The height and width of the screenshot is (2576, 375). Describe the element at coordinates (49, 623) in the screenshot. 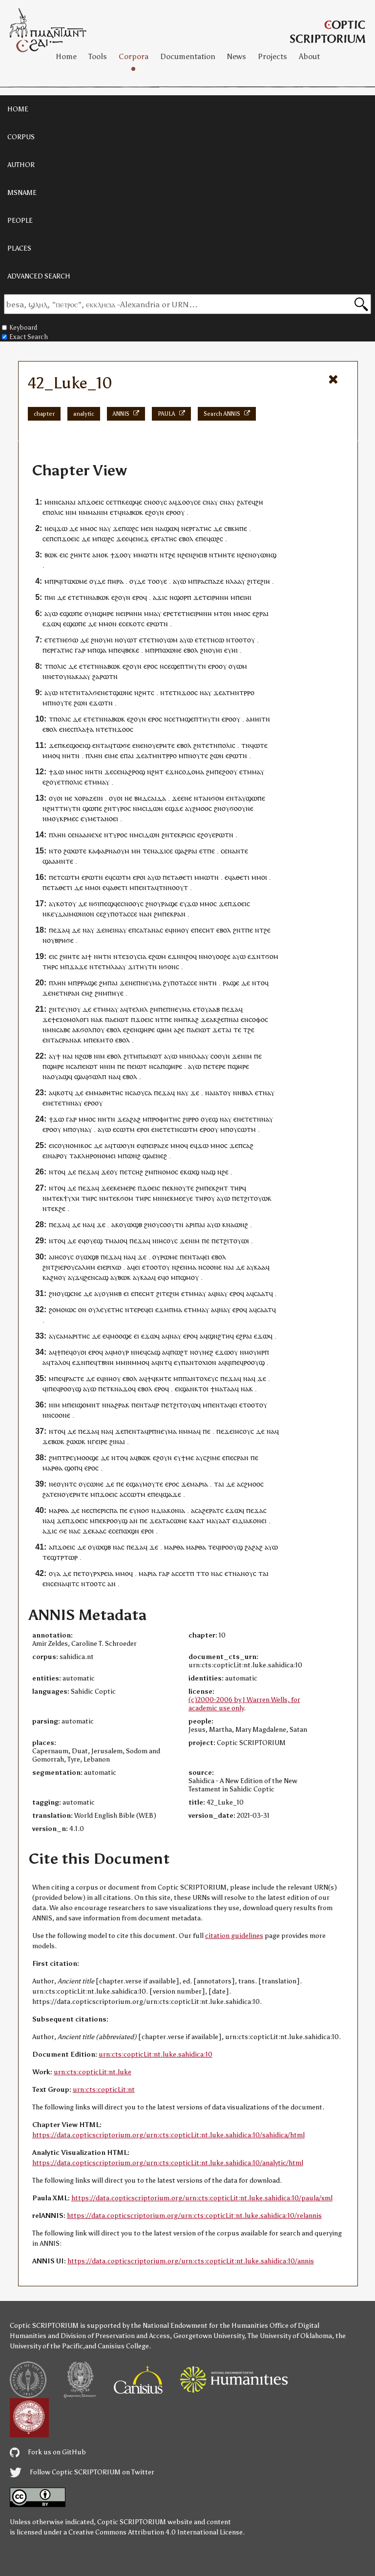

I see `ⲉϫⲱ` at that location.